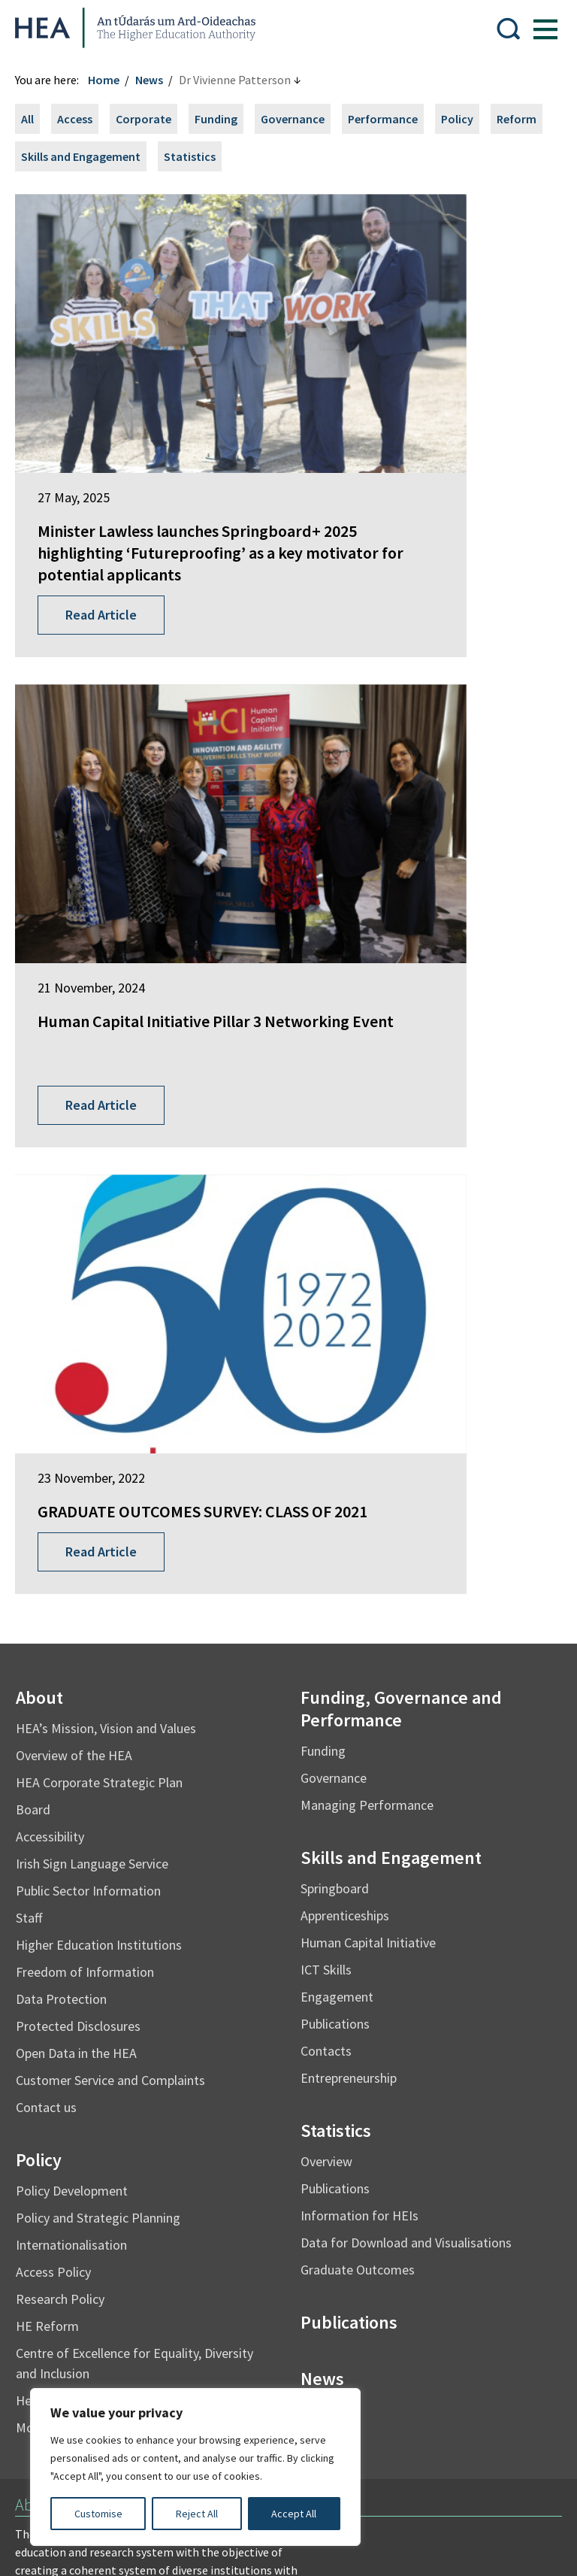  What do you see at coordinates (79, 1541) in the screenshot?
I see `Policy Development` at bounding box center [79, 1541].